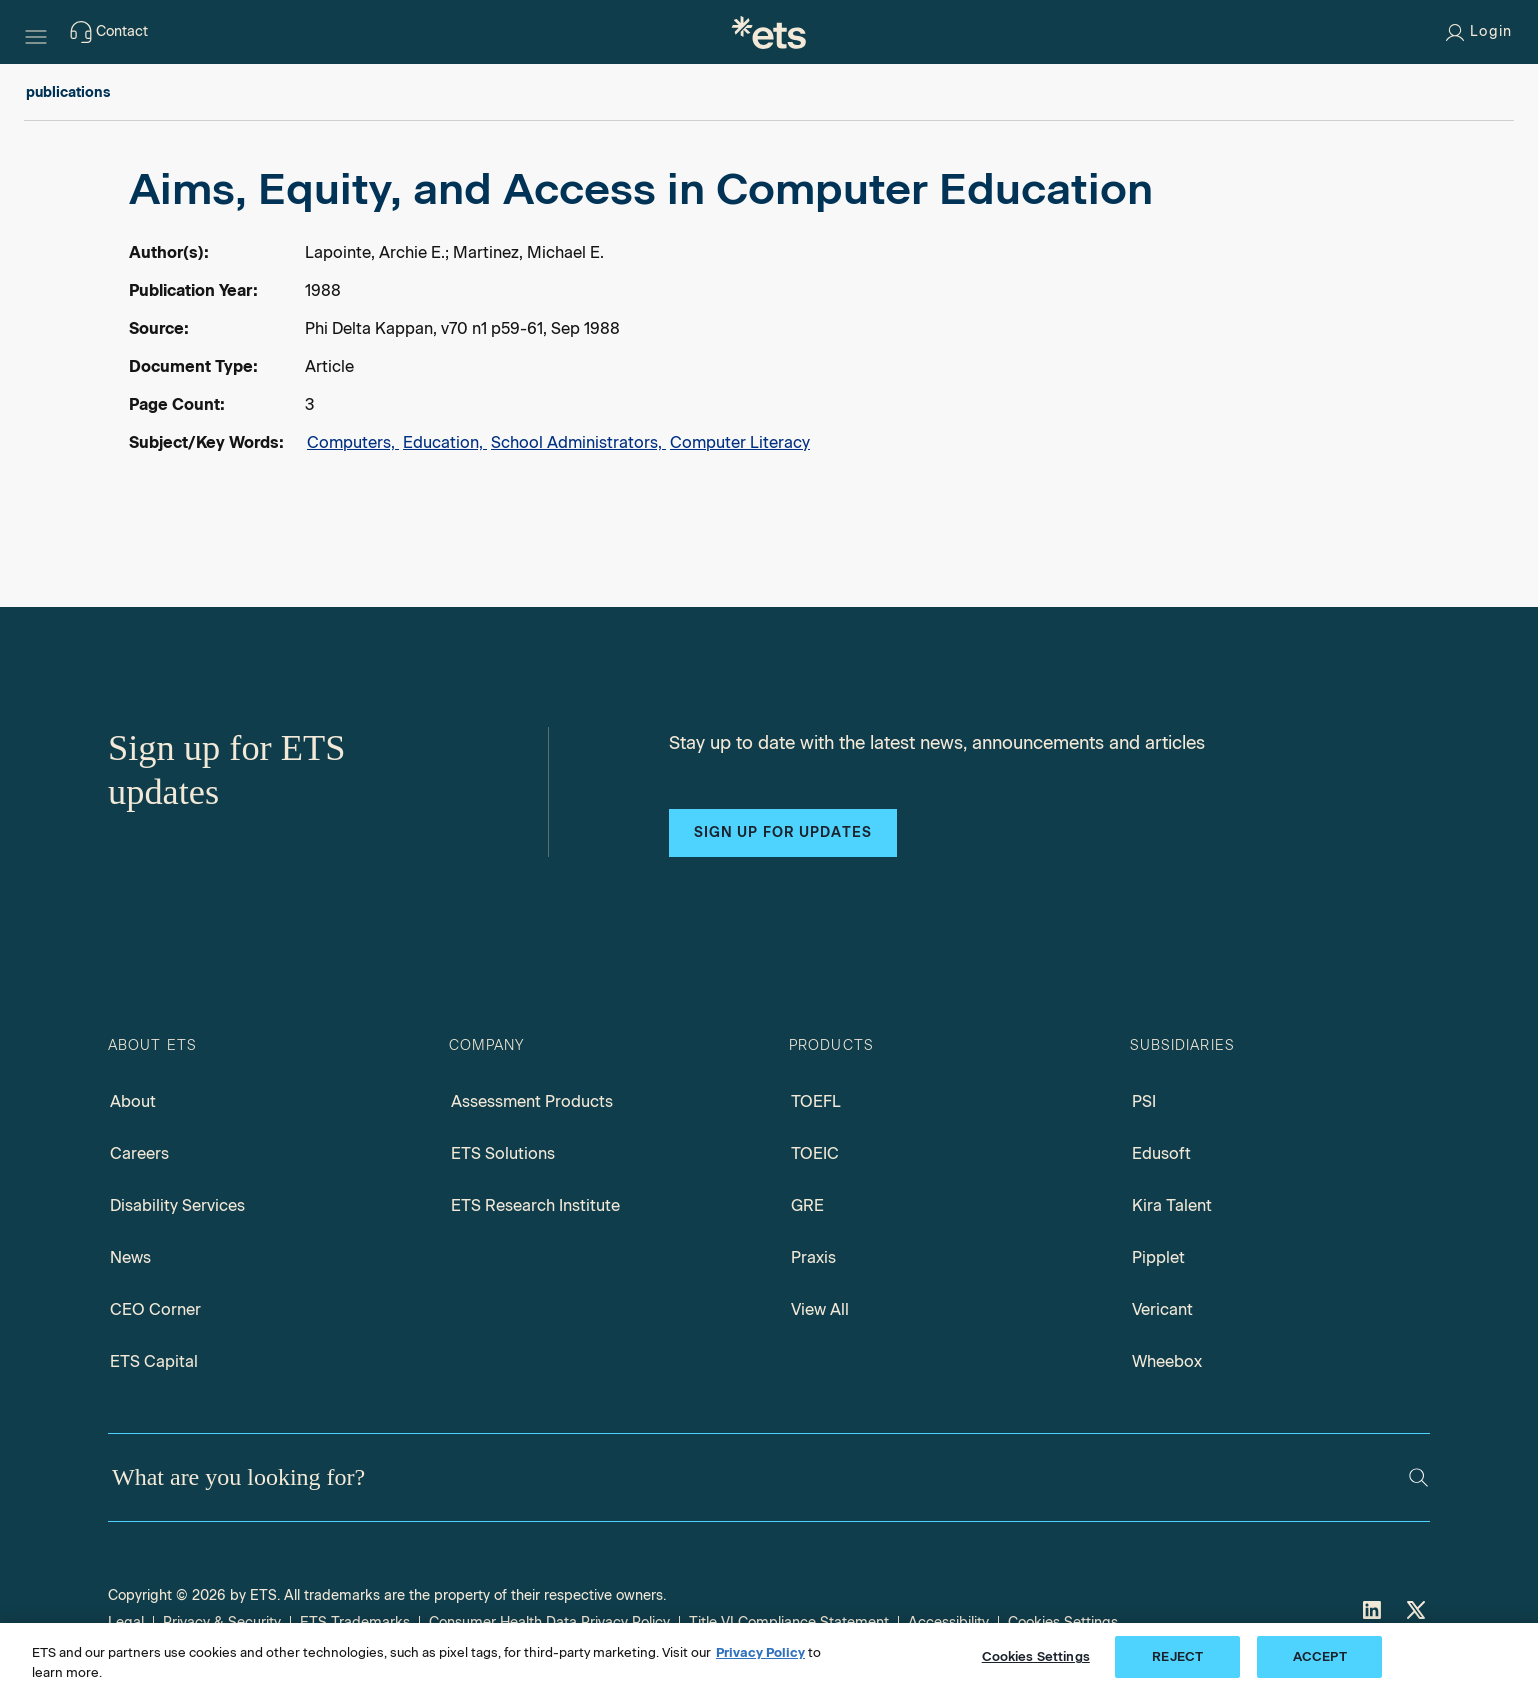  I want to click on Kira Talent, so click(1172, 1205).